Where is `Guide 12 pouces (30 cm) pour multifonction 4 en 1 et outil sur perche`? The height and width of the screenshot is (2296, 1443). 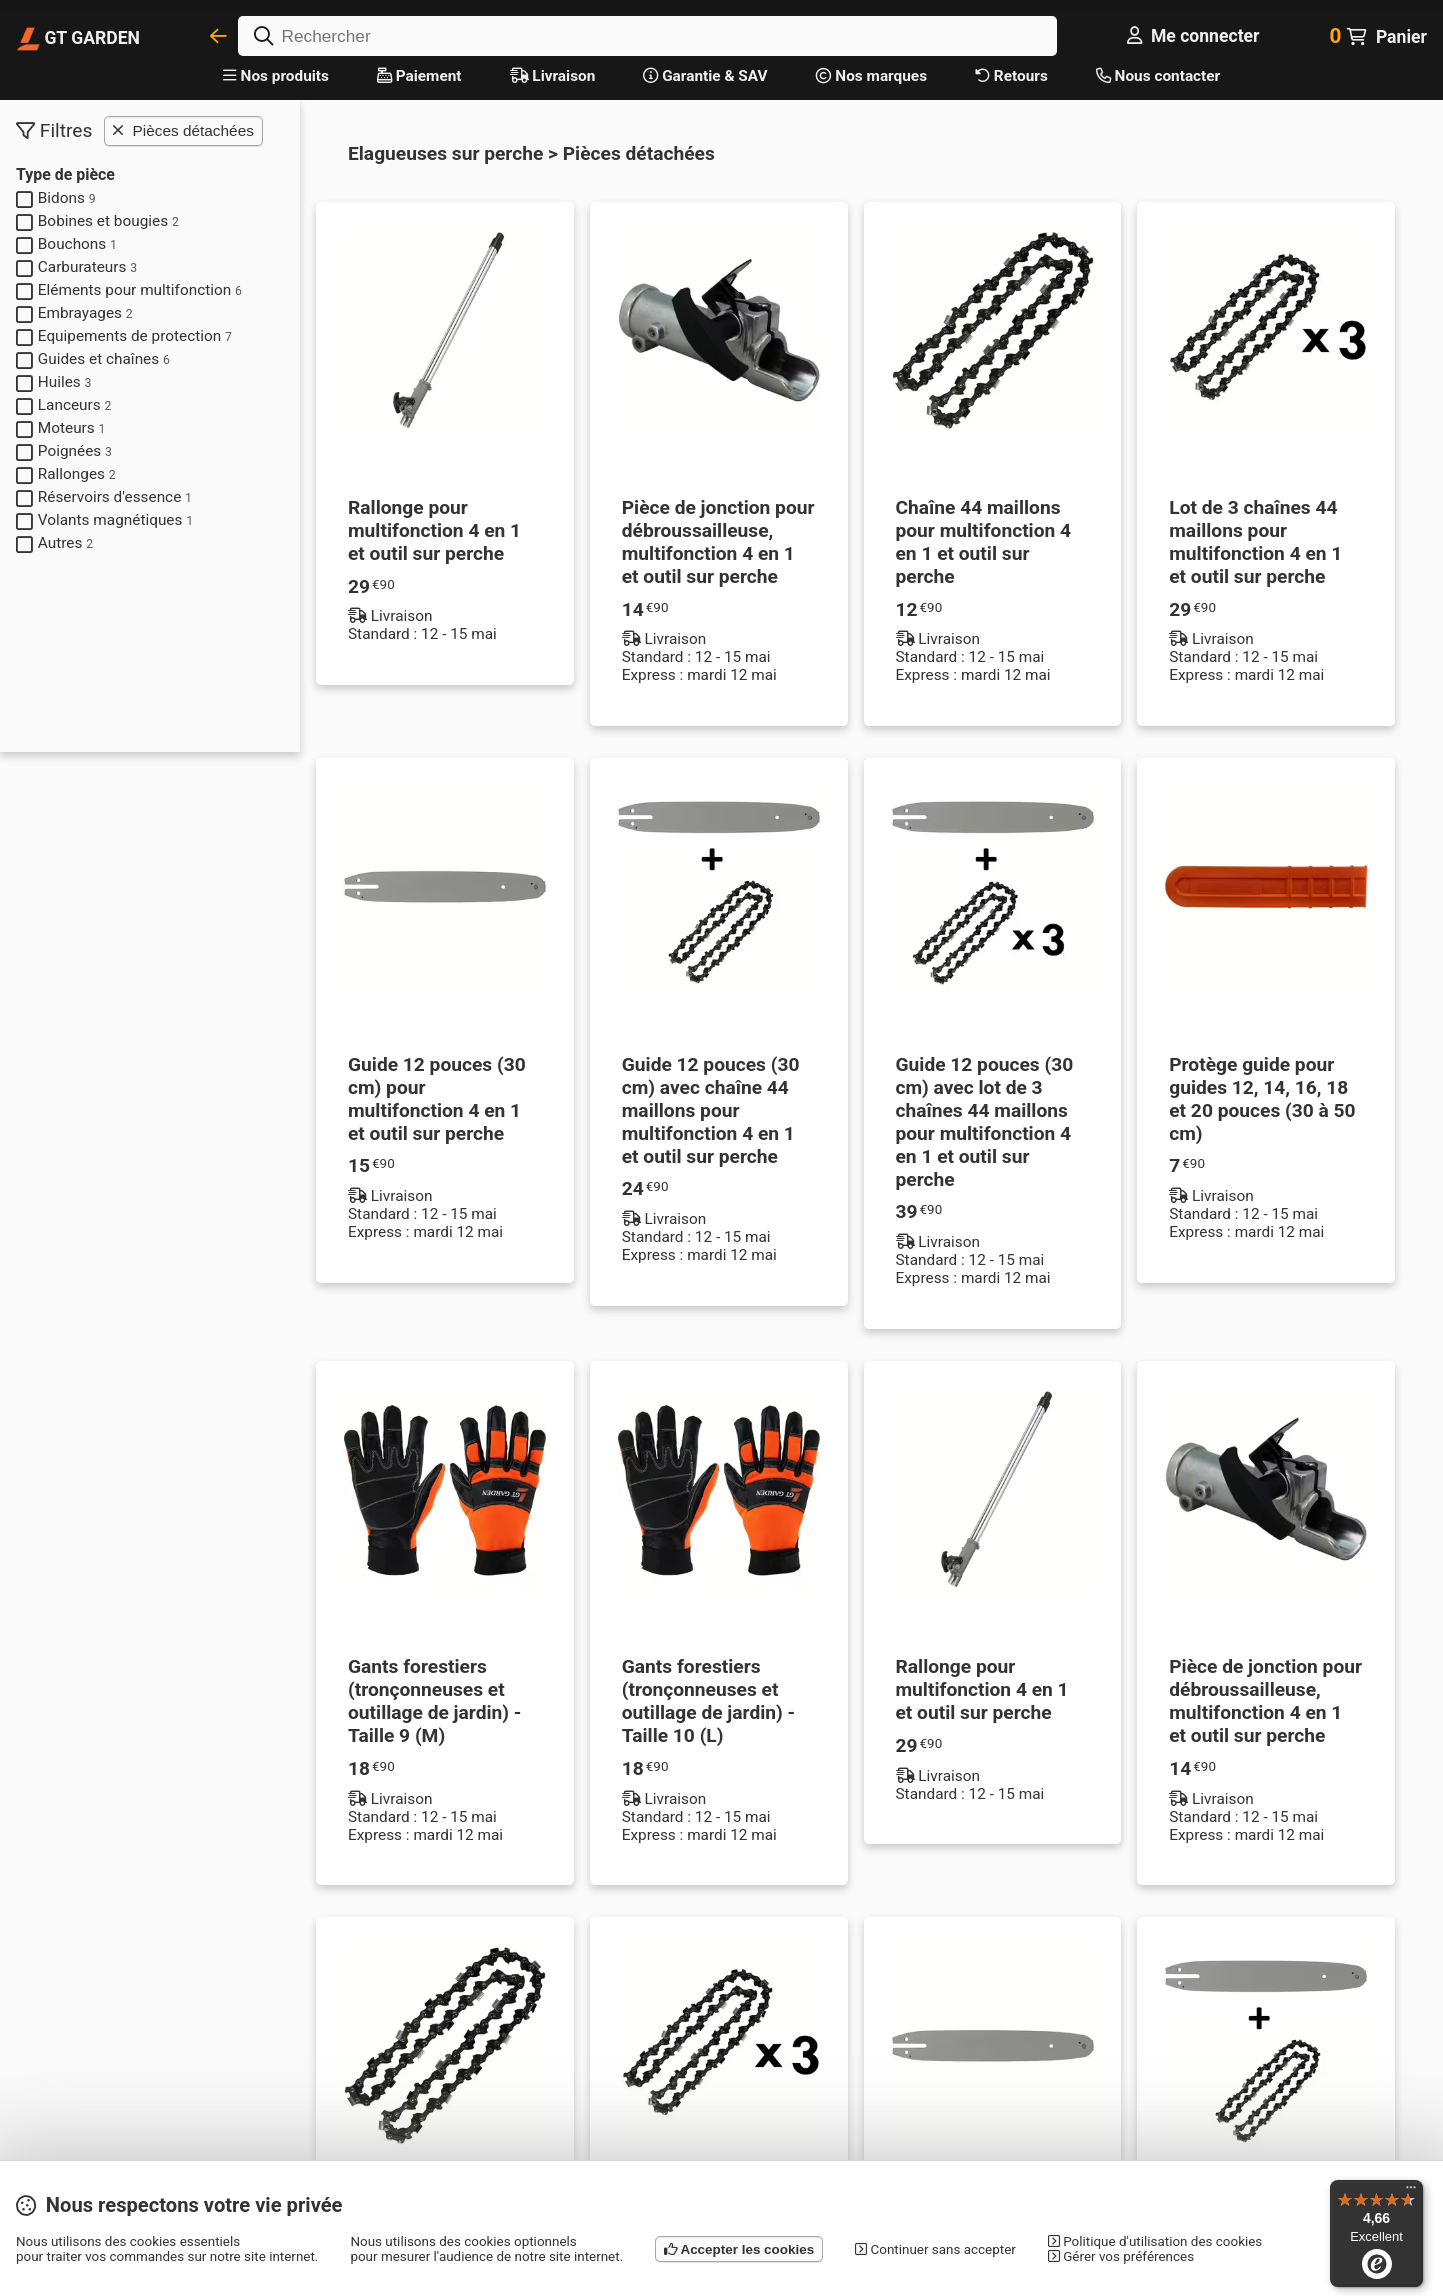 Guide 12 pouces (30 cm) pour multifonction 4 en 1 et outil sur perche is located at coordinates (437, 1099).